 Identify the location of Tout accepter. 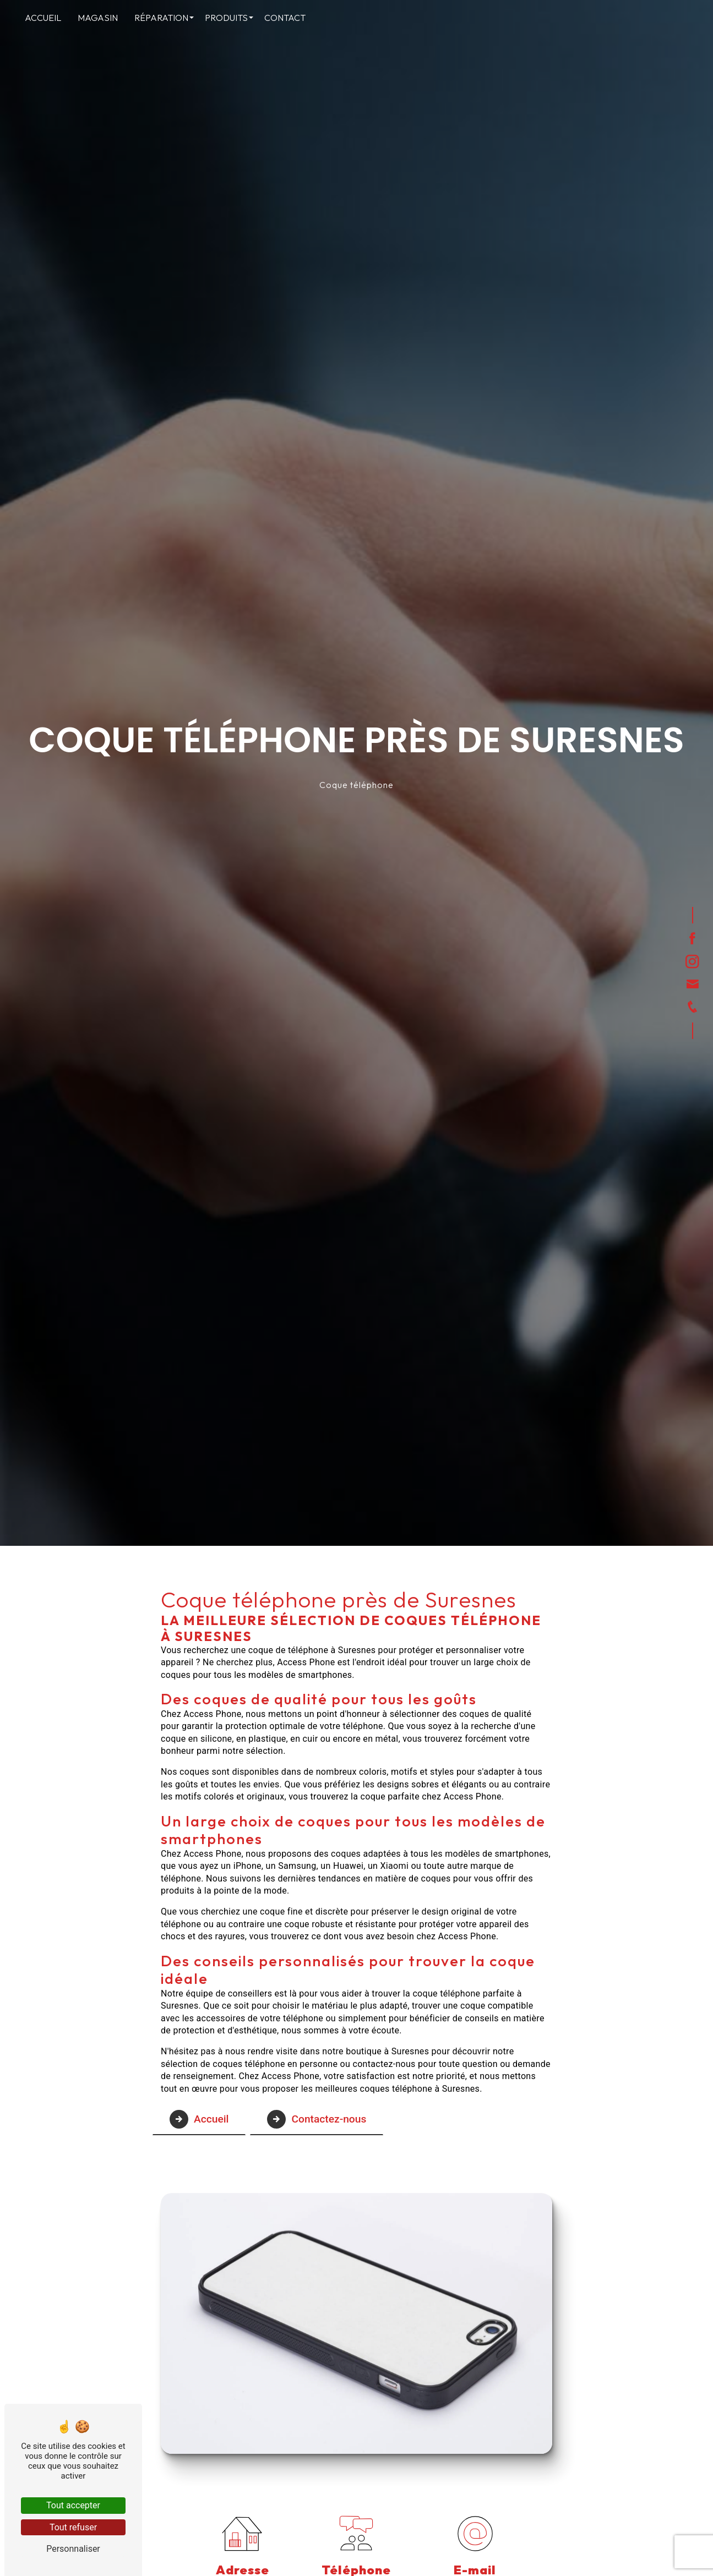
(73, 2505).